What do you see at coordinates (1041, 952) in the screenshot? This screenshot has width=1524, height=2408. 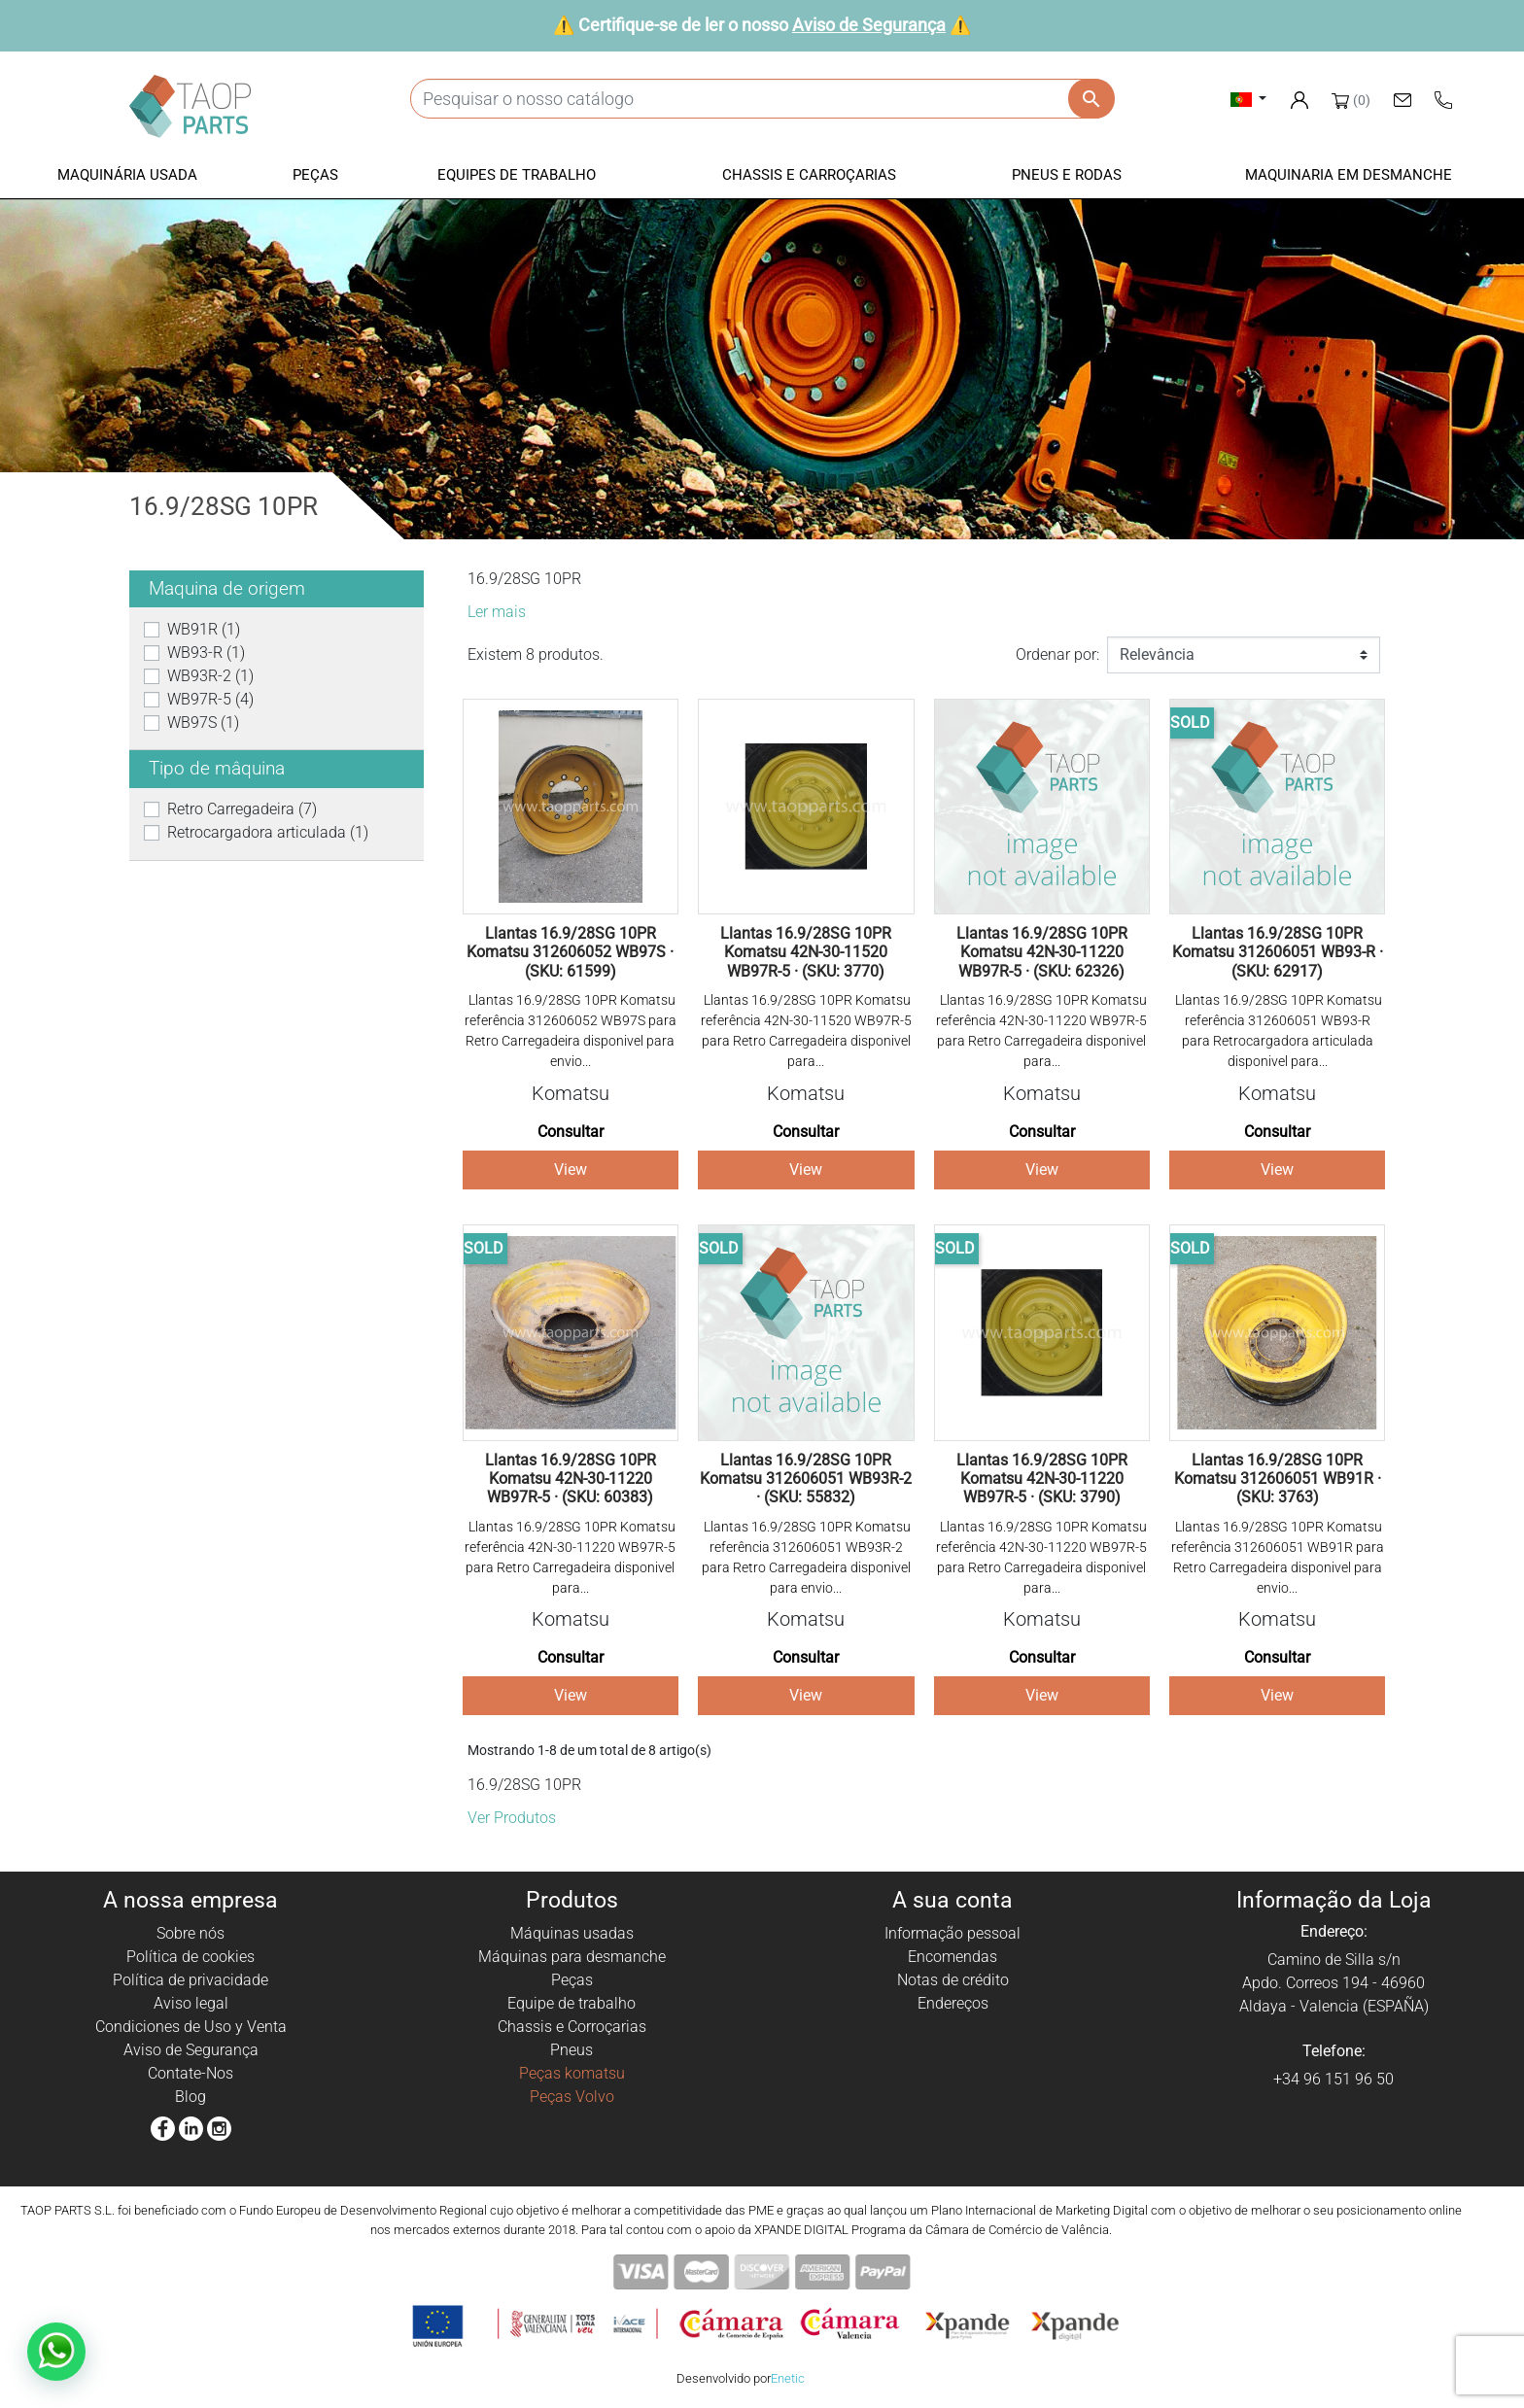 I see `Llantas 16.9/28SG 10PR Komatsu 42N-30-11220 WB97R-5 · (SKU: 62326)` at bounding box center [1041, 952].